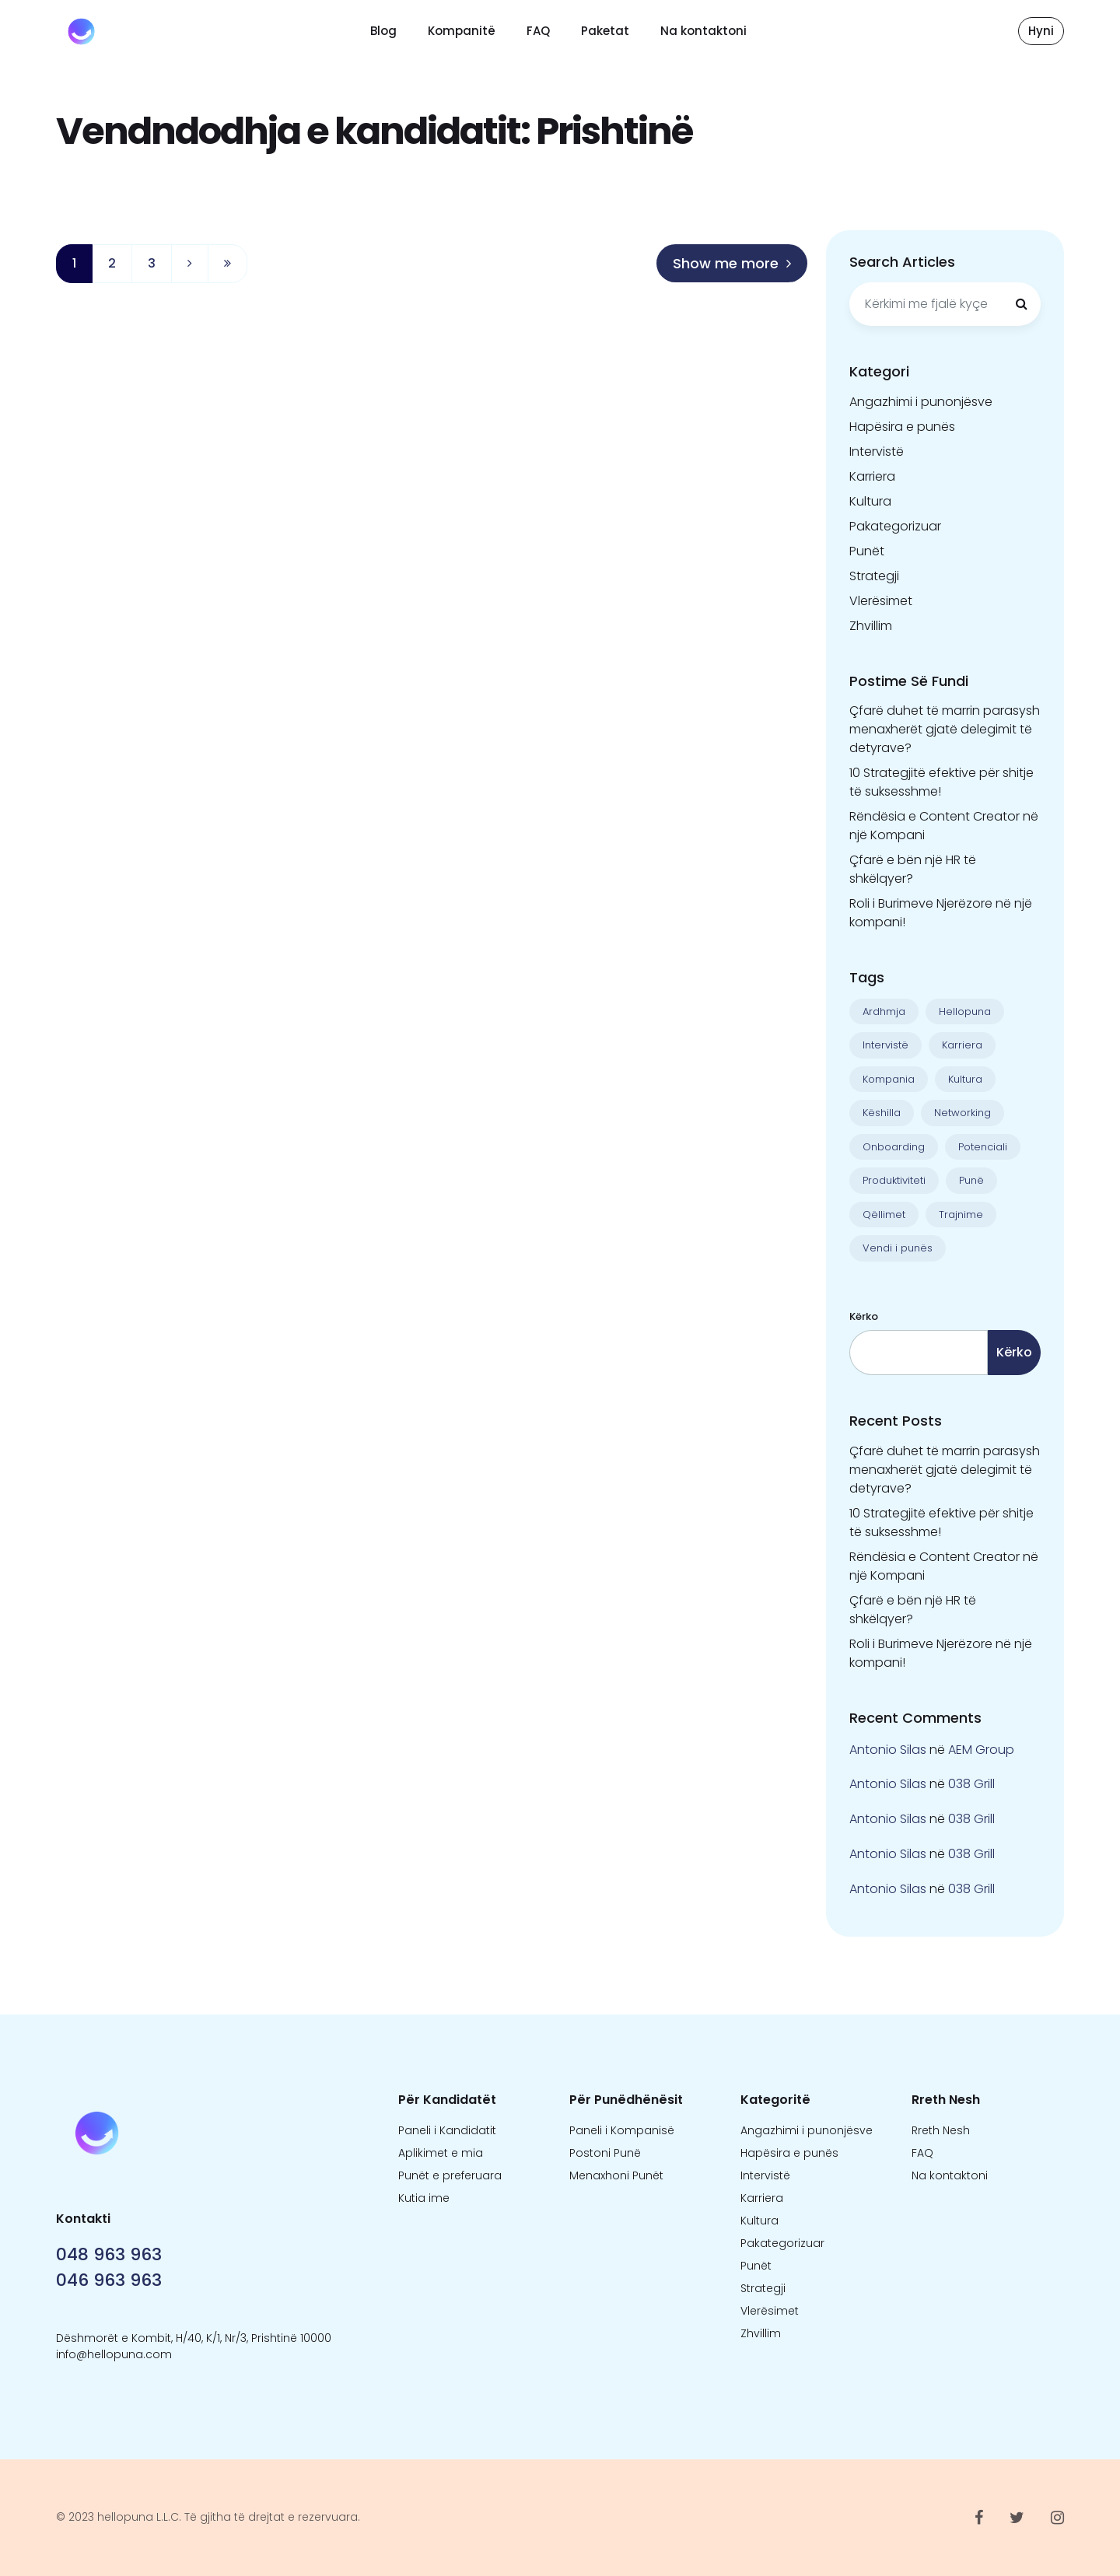  I want to click on Rreth Nesh, so click(941, 2130).